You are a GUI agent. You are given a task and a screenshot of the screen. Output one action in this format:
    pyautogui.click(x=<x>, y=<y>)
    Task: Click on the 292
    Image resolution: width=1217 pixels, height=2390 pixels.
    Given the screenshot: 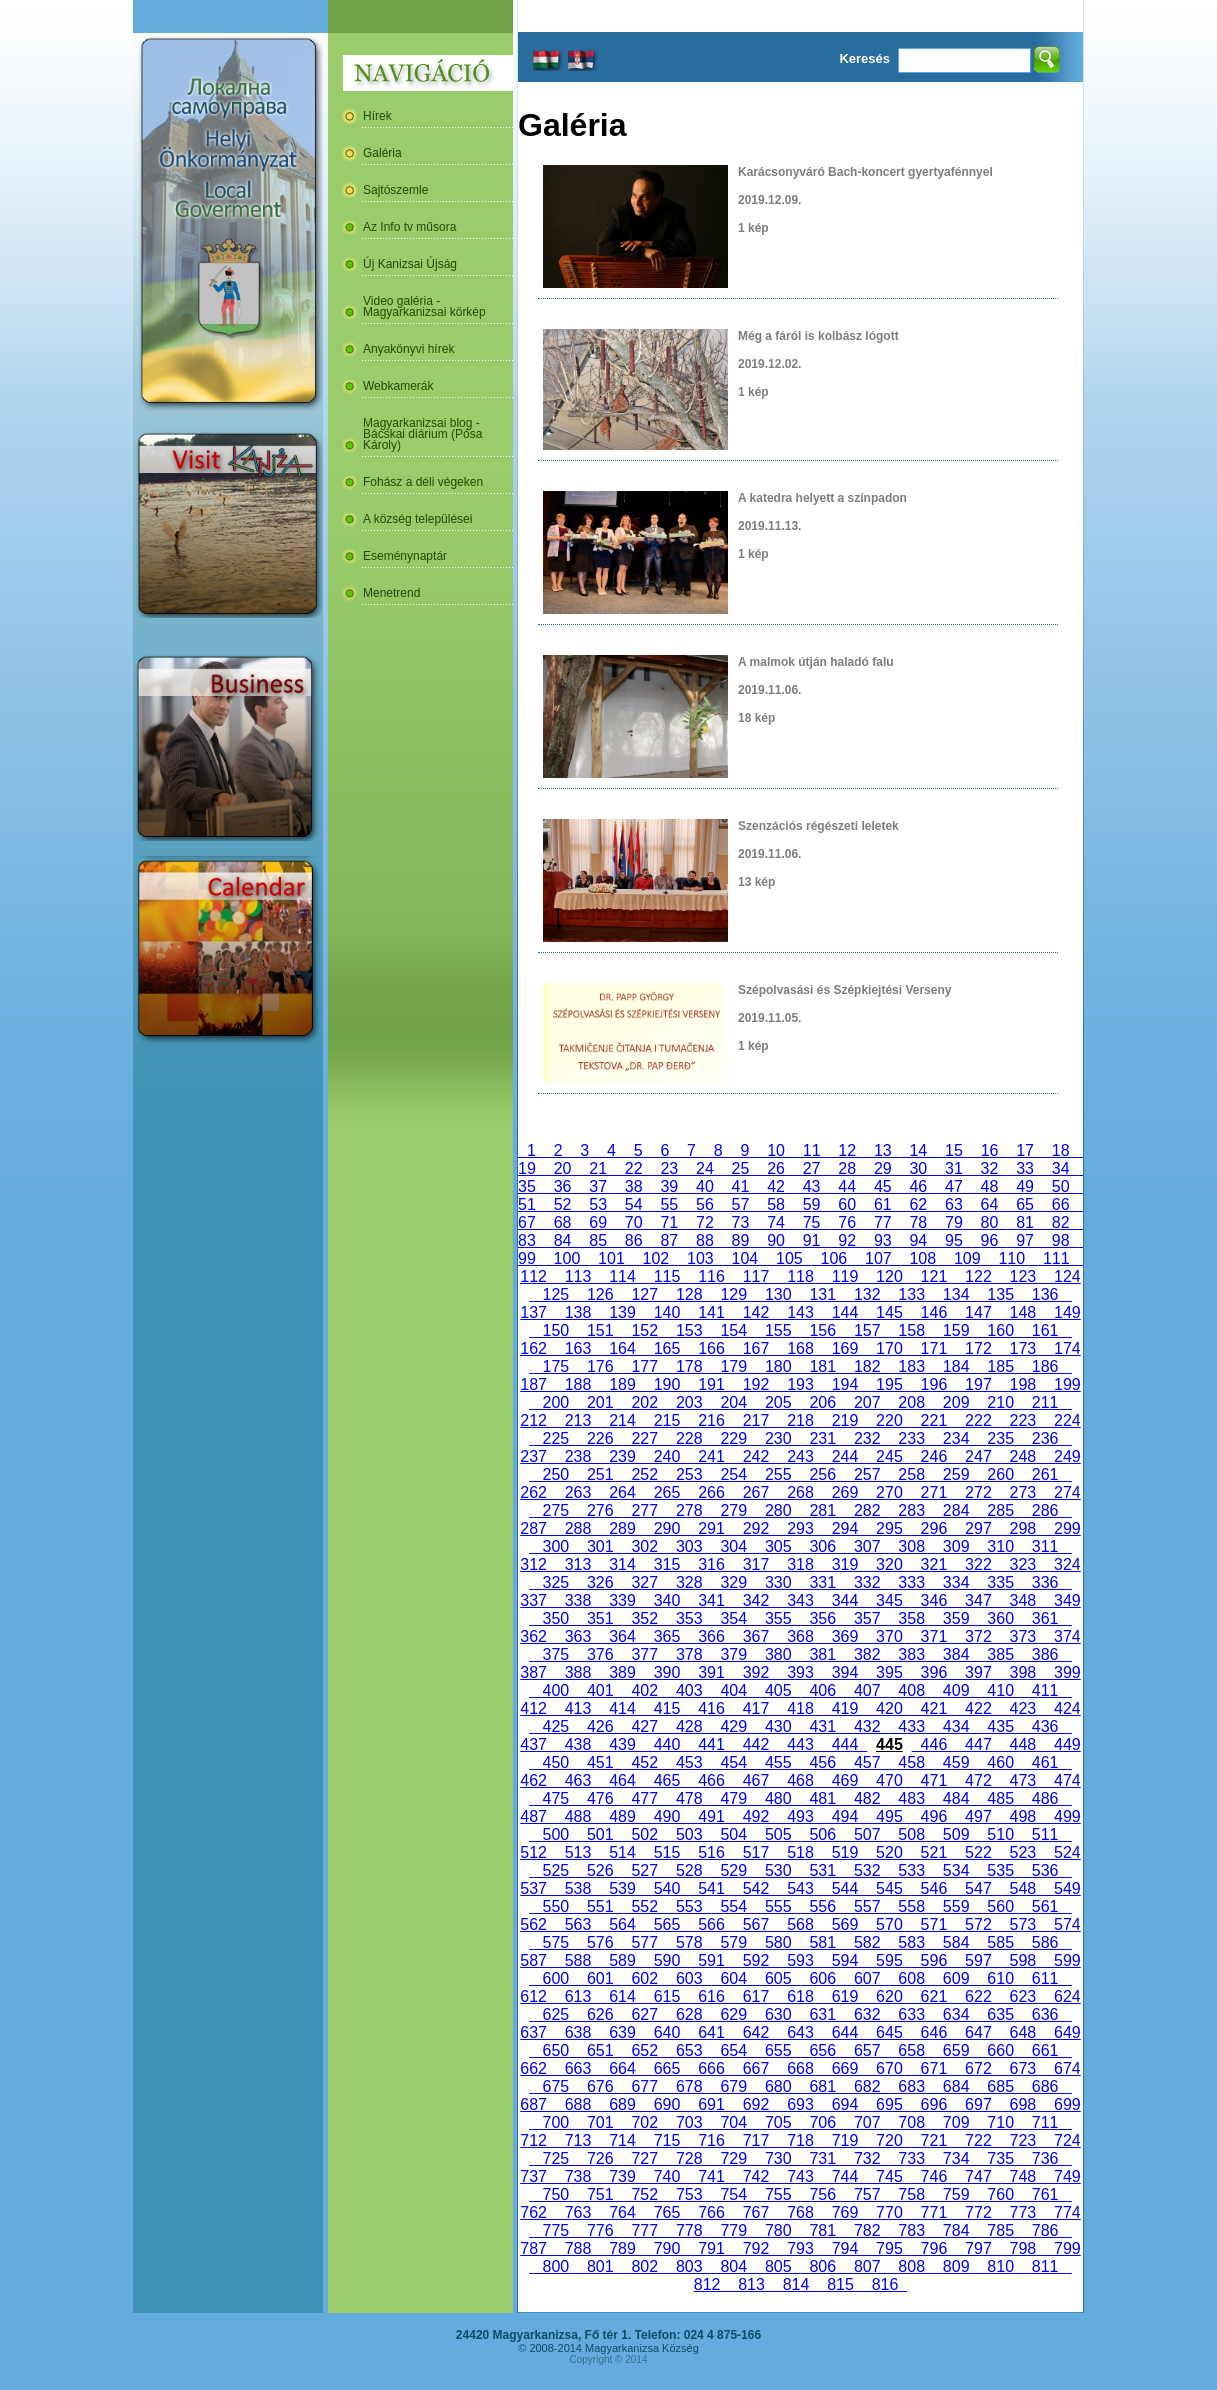 What is the action you would take?
    pyautogui.click(x=756, y=1528)
    